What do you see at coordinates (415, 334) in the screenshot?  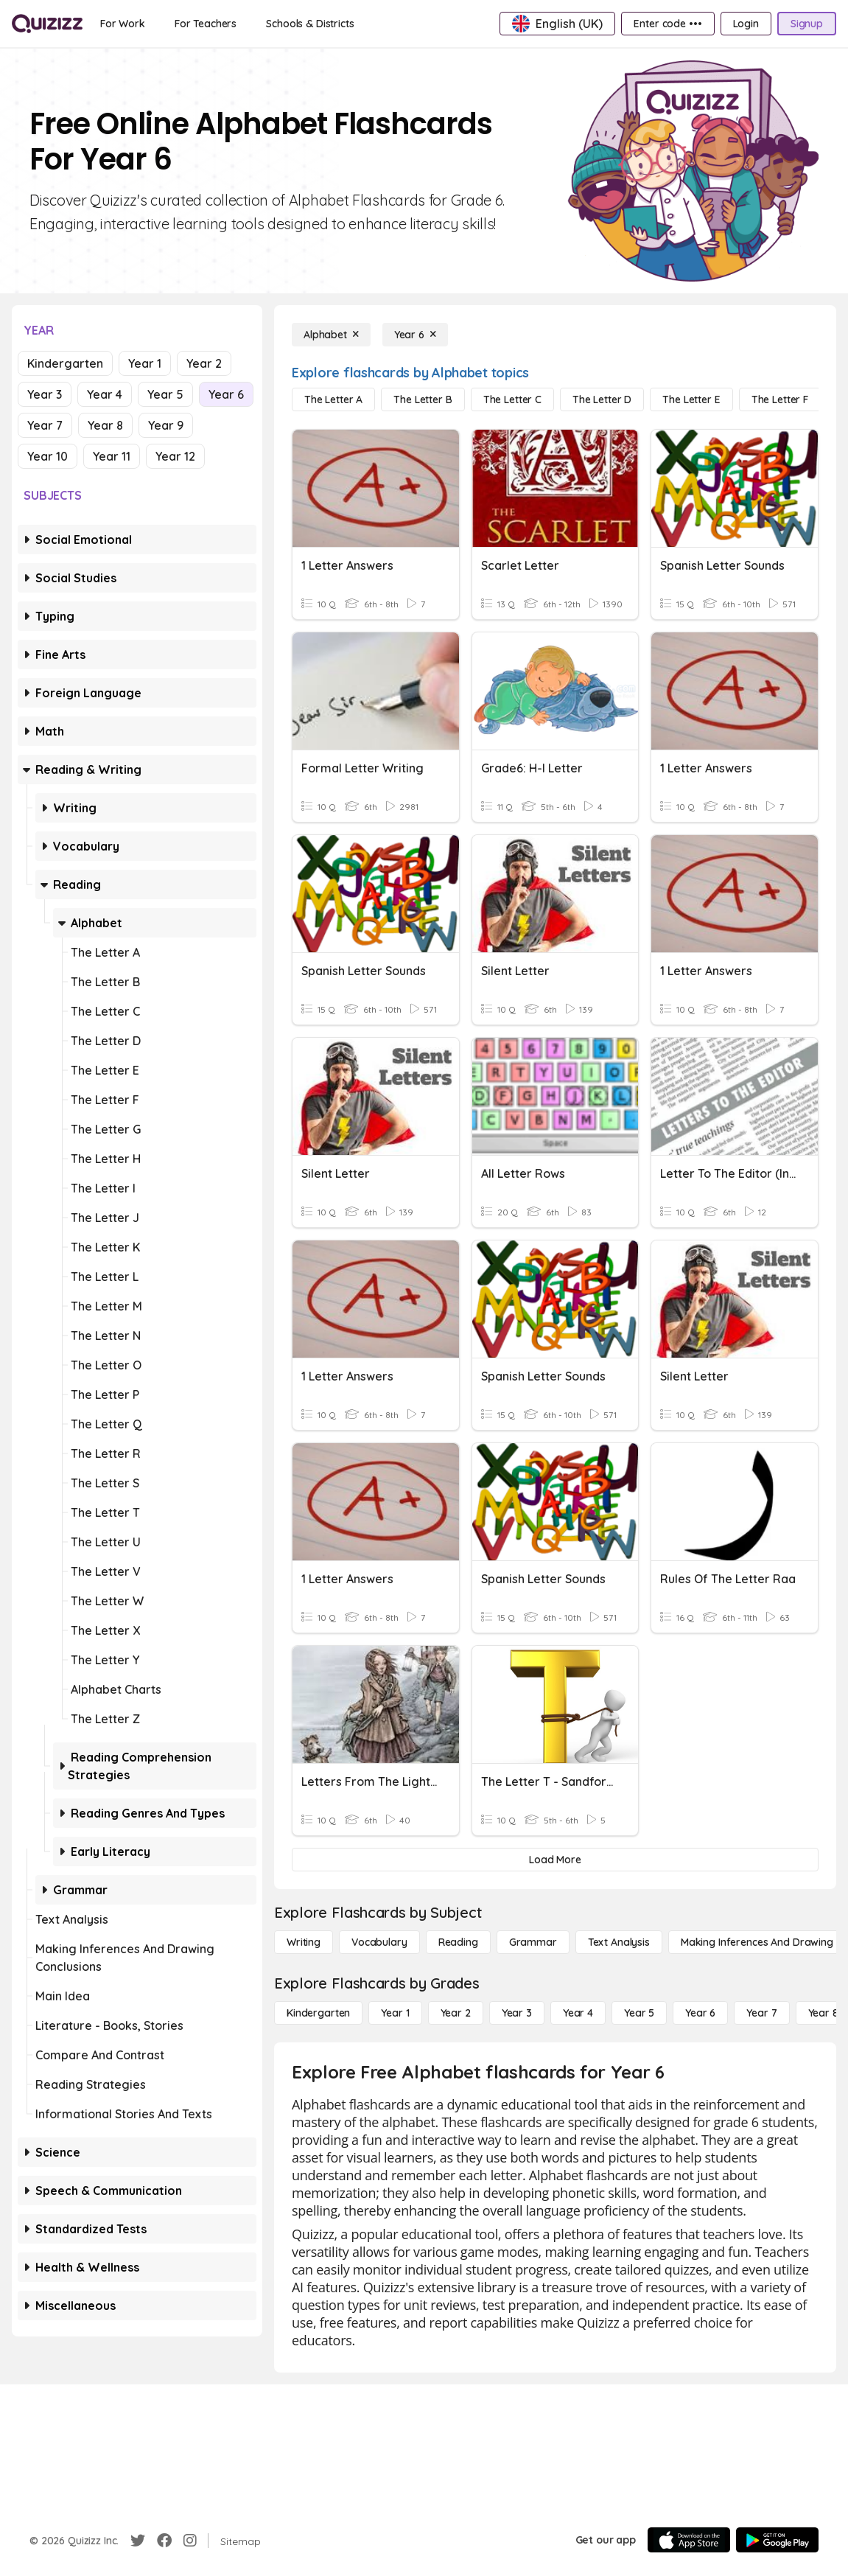 I see `[Year 6]` at bounding box center [415, 334].